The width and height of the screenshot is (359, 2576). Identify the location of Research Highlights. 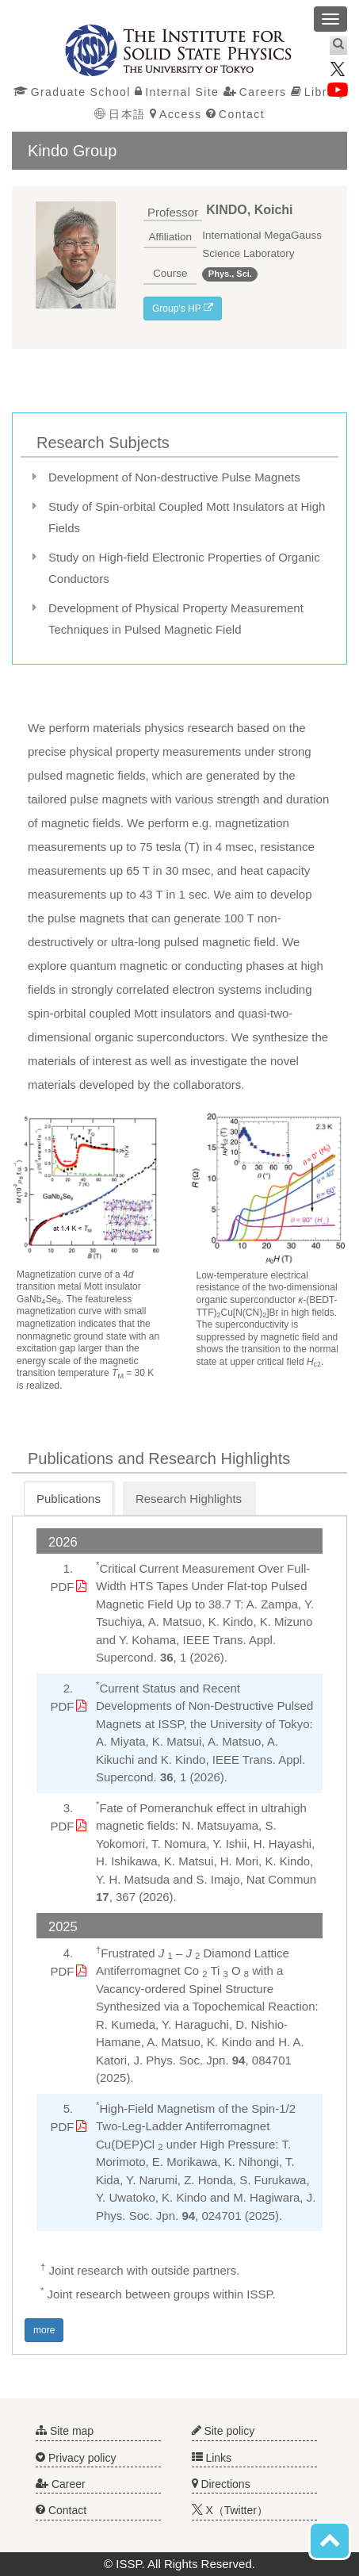
(189, 1498).